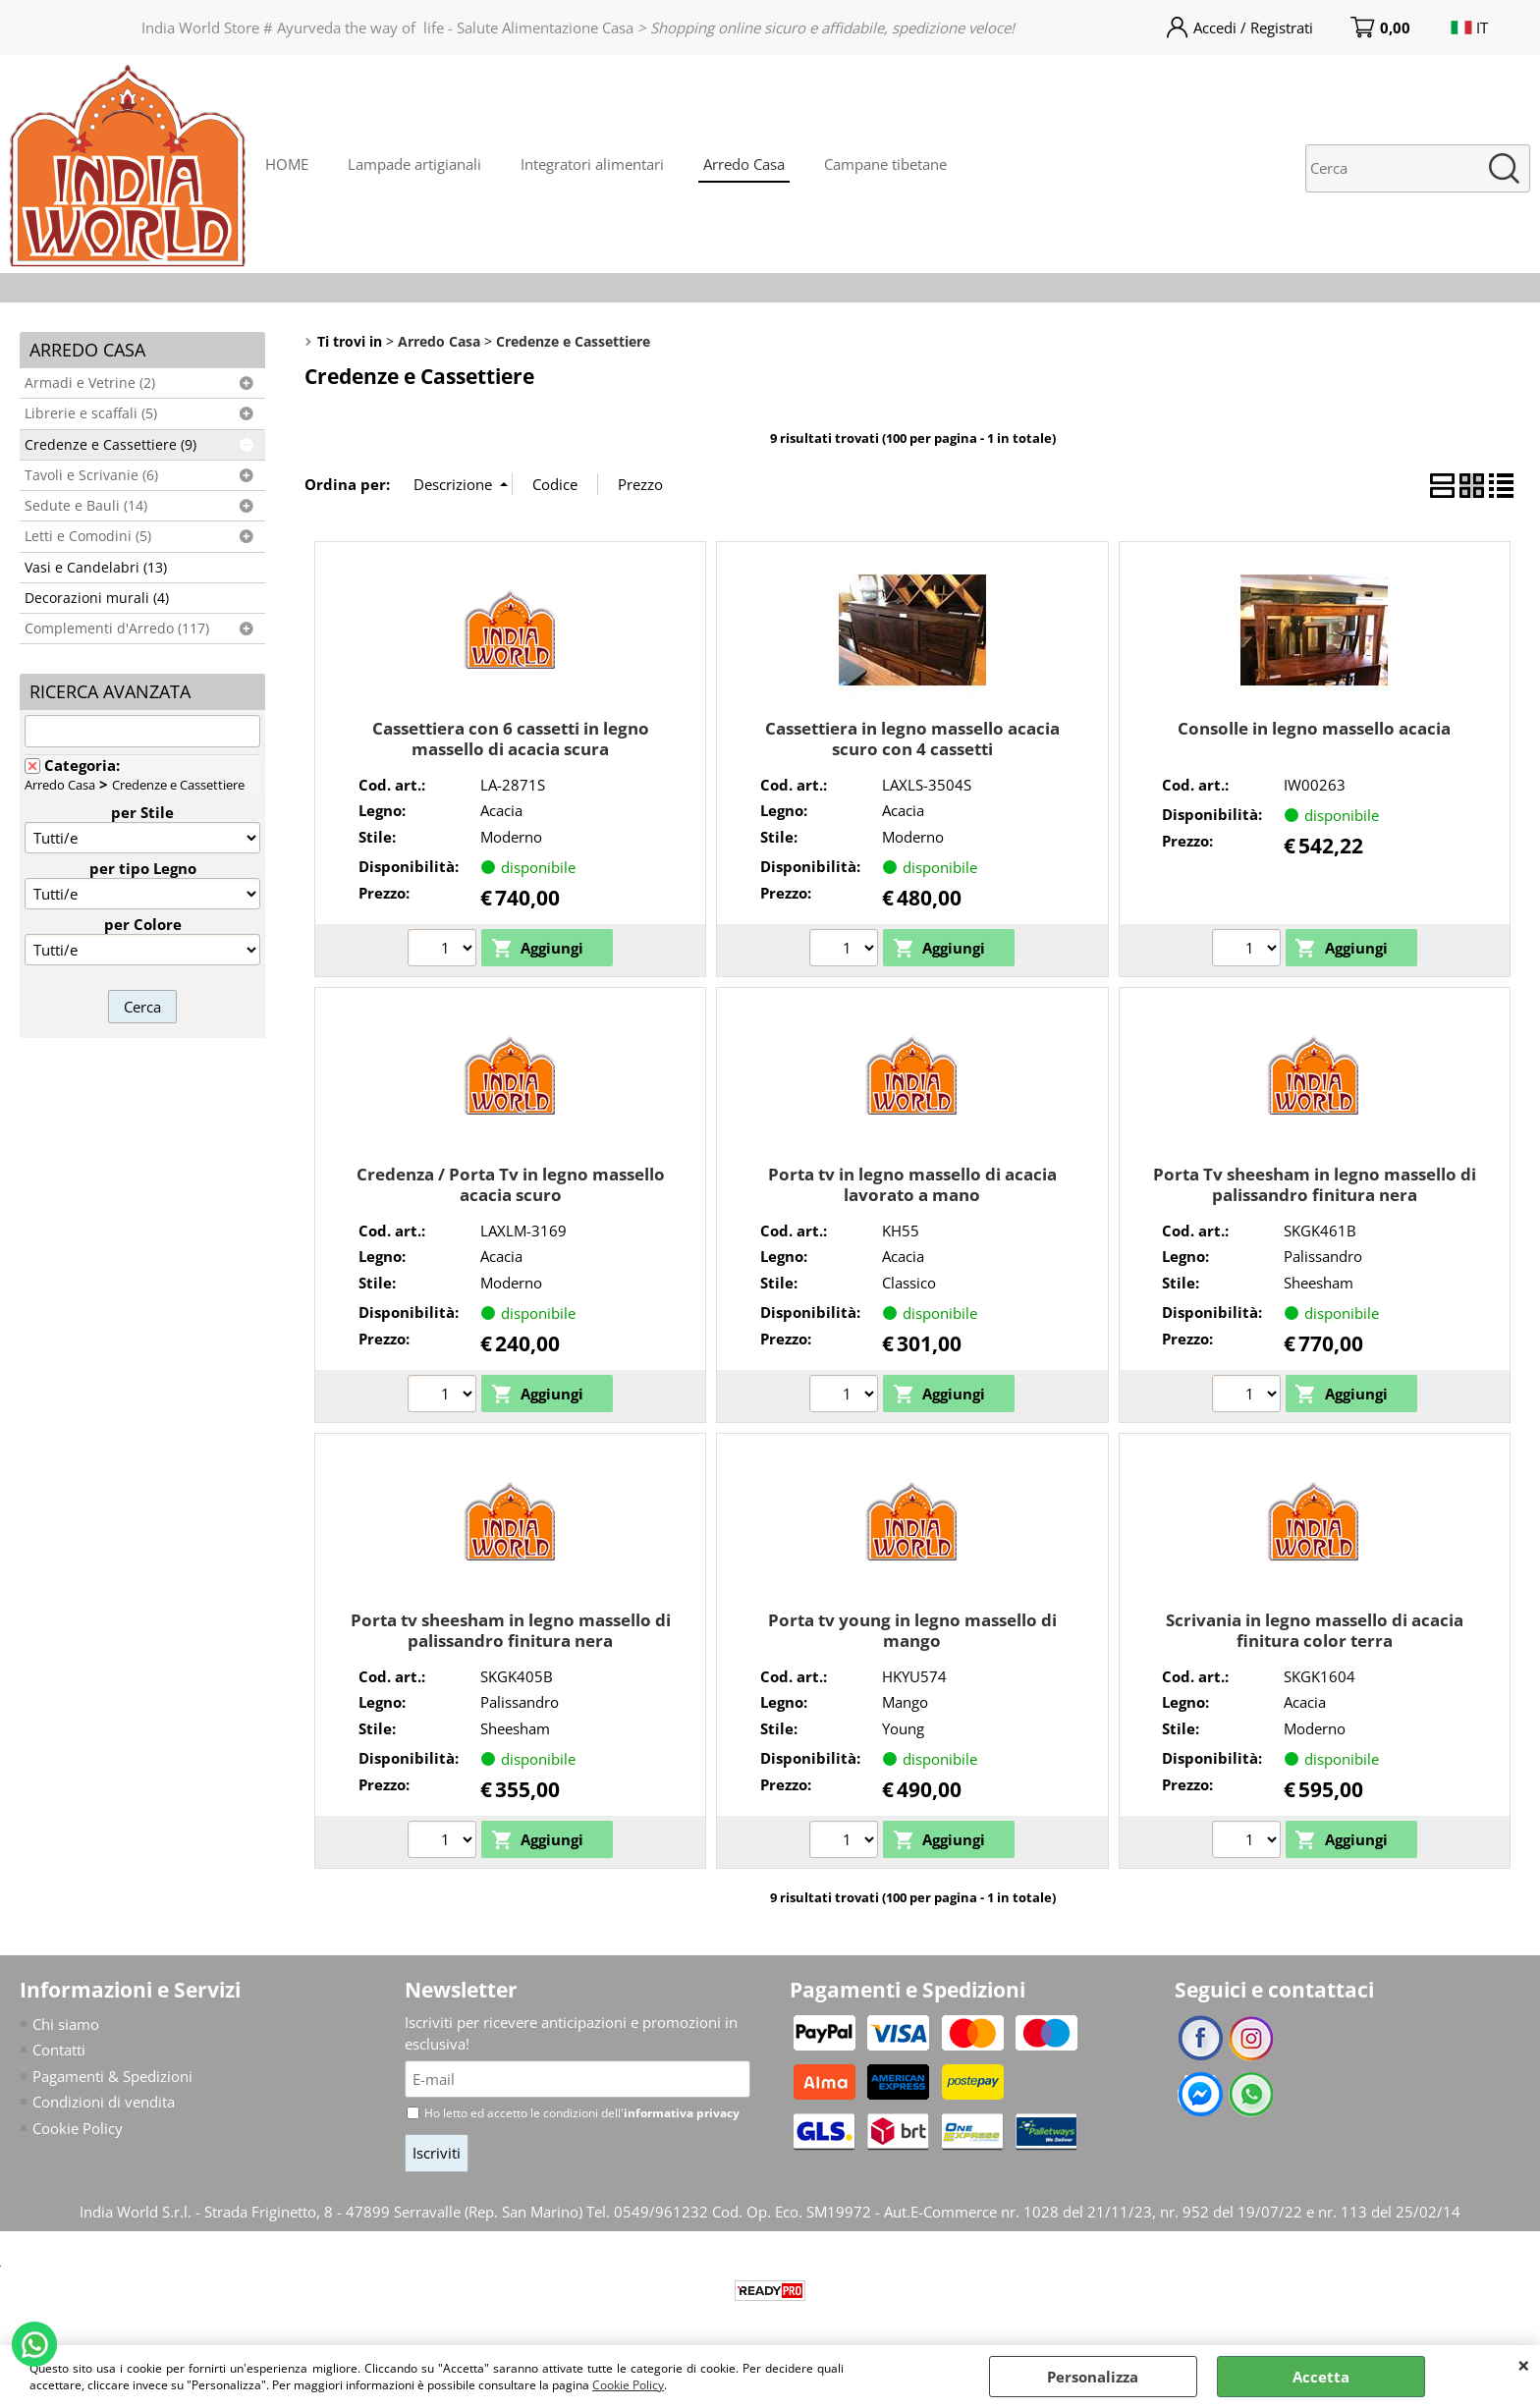 The width and height of the screenshot is (1540, 2408). I want to click on Credenza / Porta Tv in legno massello acacia scuro, so click(511, 1184).